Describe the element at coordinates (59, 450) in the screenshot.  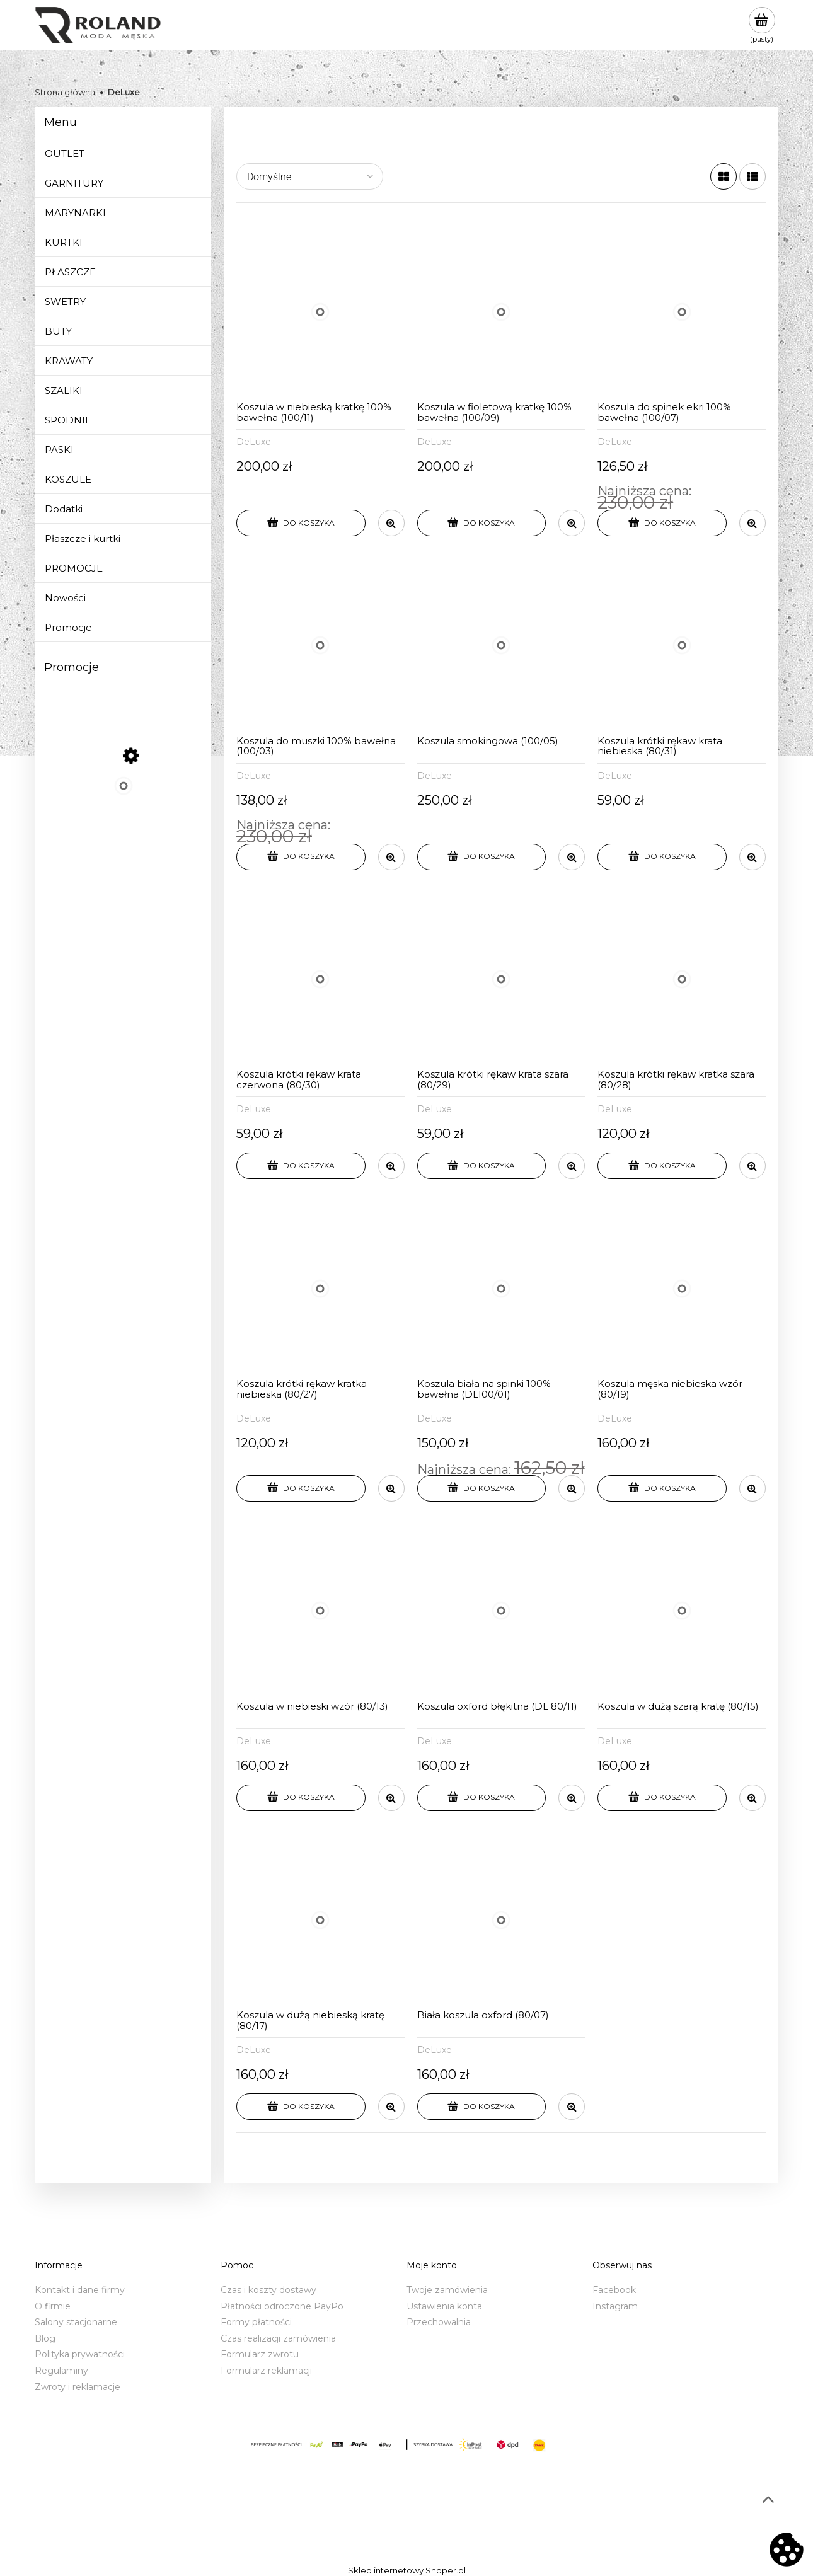
I see `PASKI` at that location.